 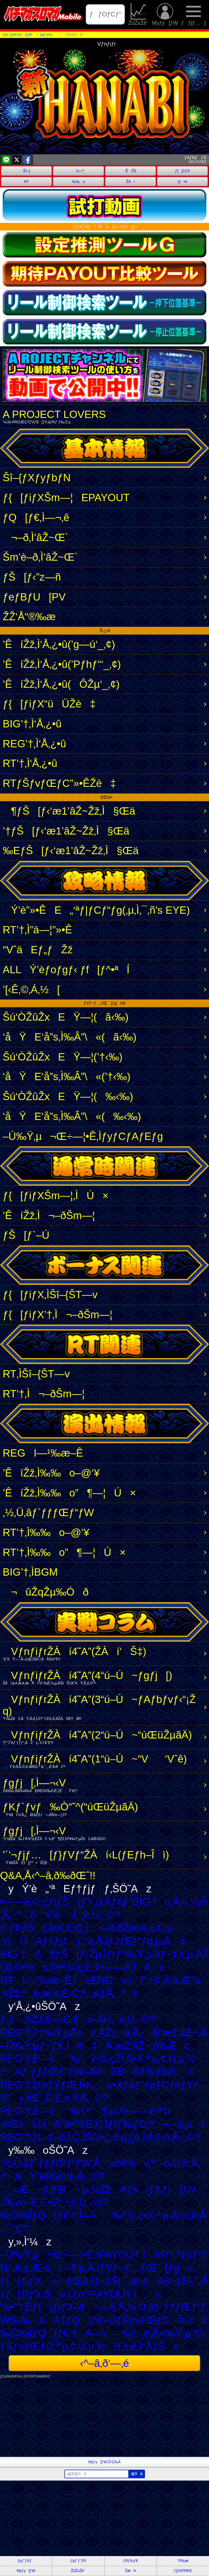 I want to click on ŽÀí, so click(x=130, y=181).